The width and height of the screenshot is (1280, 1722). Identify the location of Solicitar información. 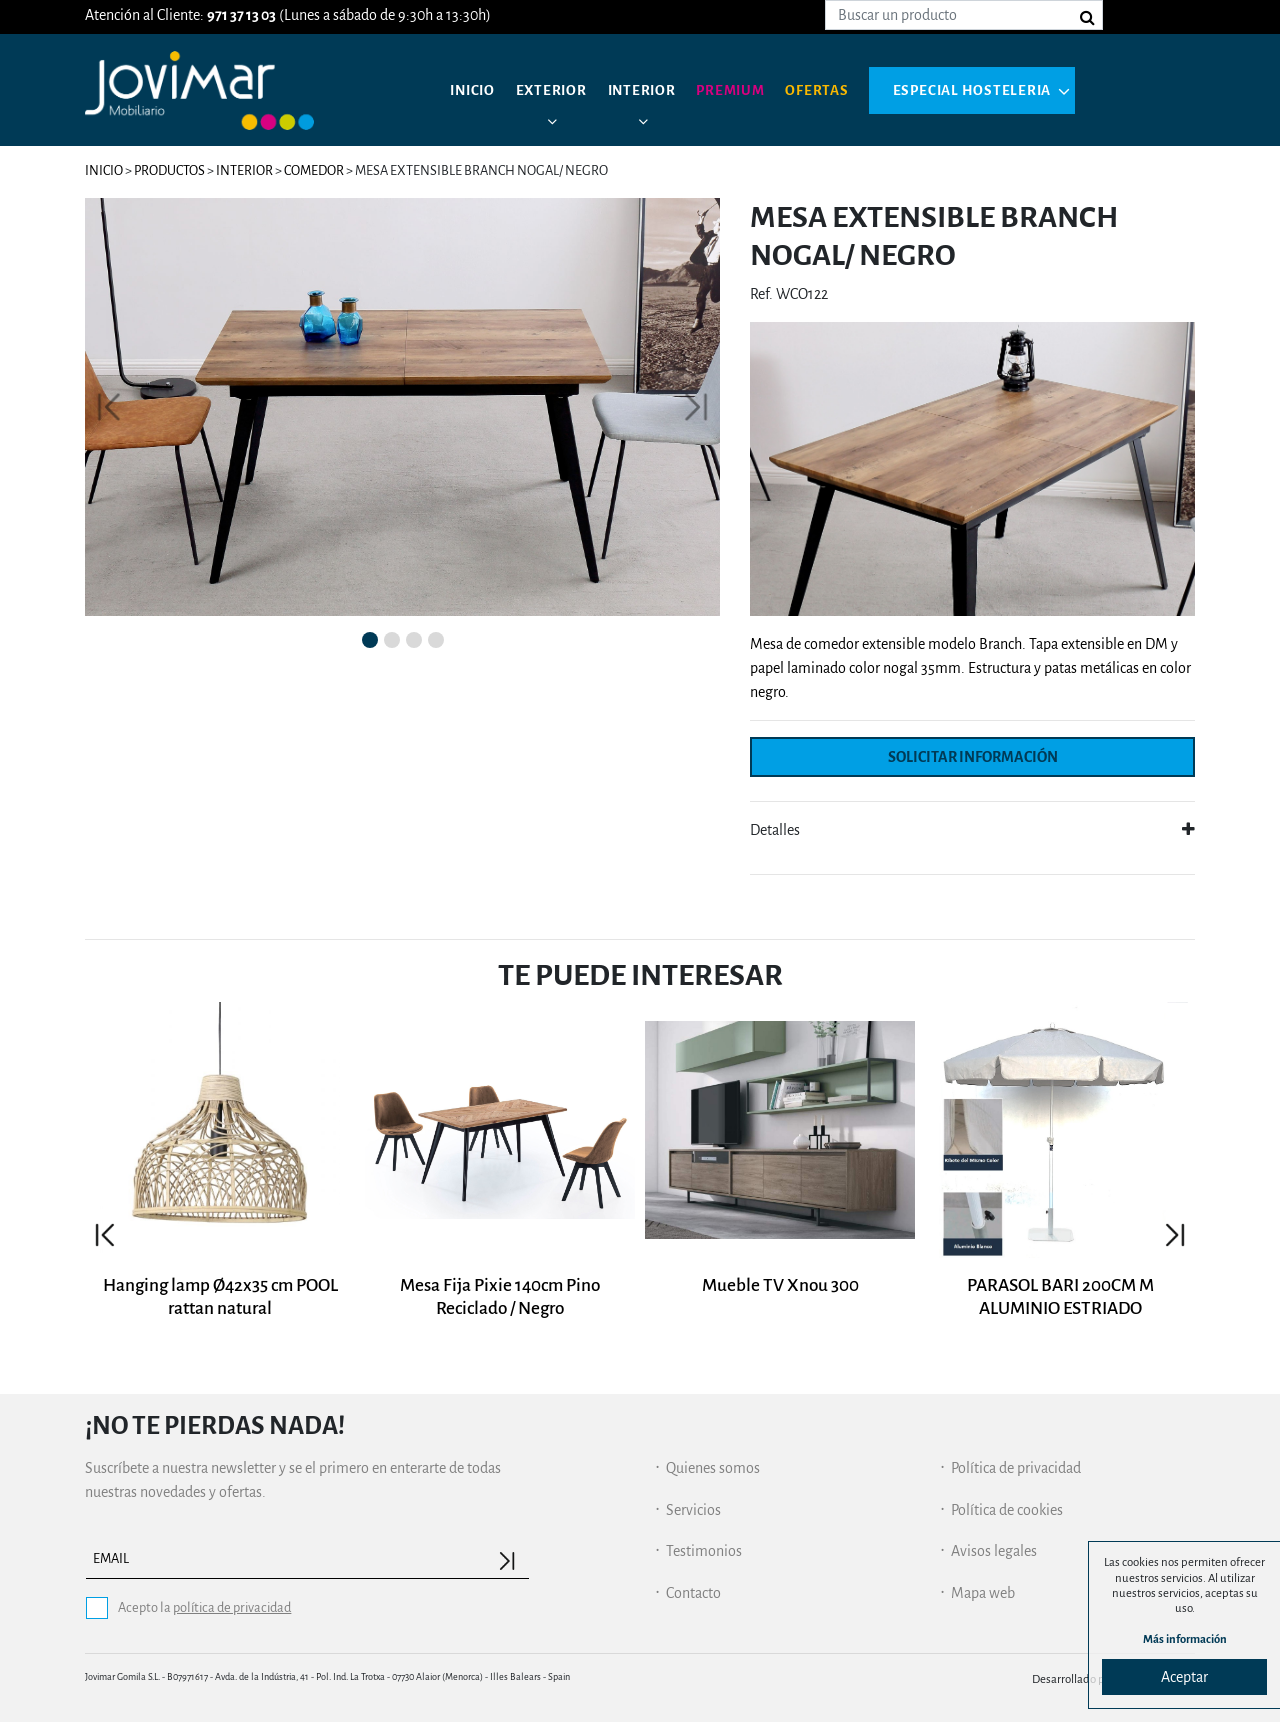
(973, 757).